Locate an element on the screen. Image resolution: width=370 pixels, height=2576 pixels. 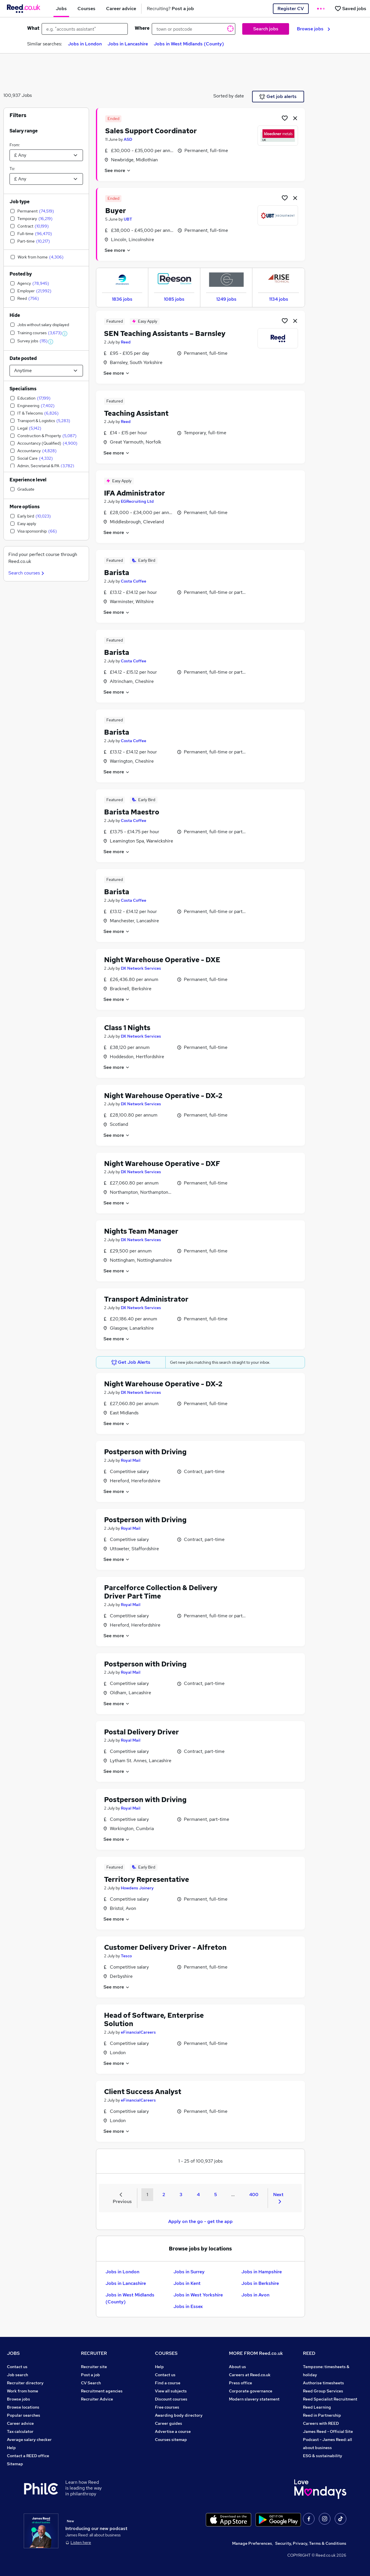
RECRUITER is located at coordinates (94, 2353).